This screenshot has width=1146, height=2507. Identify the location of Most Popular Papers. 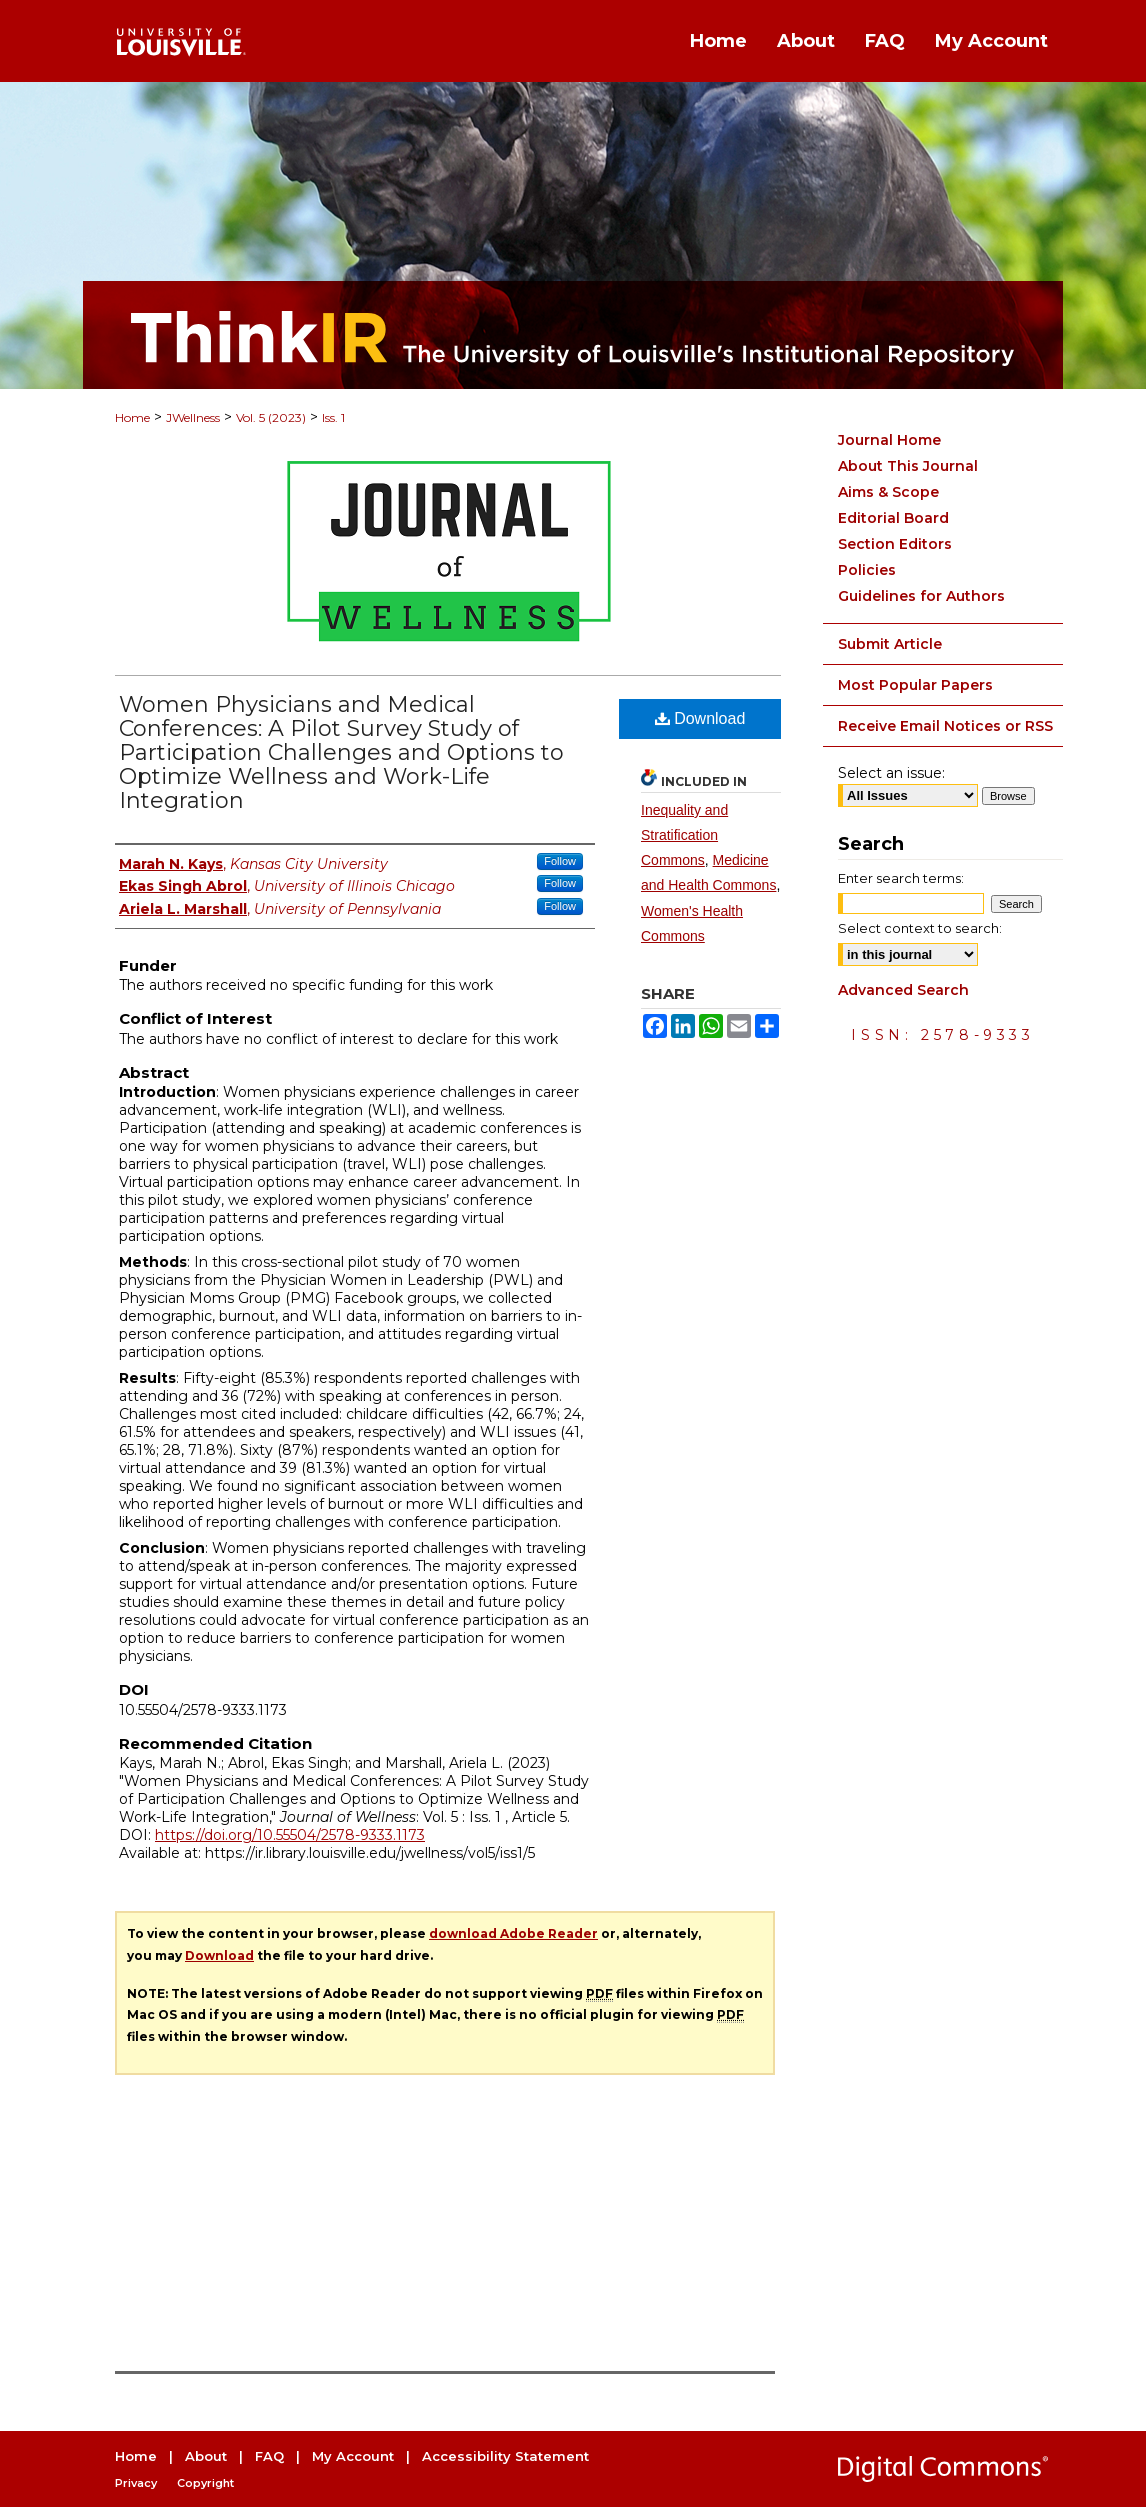
(915, 685).